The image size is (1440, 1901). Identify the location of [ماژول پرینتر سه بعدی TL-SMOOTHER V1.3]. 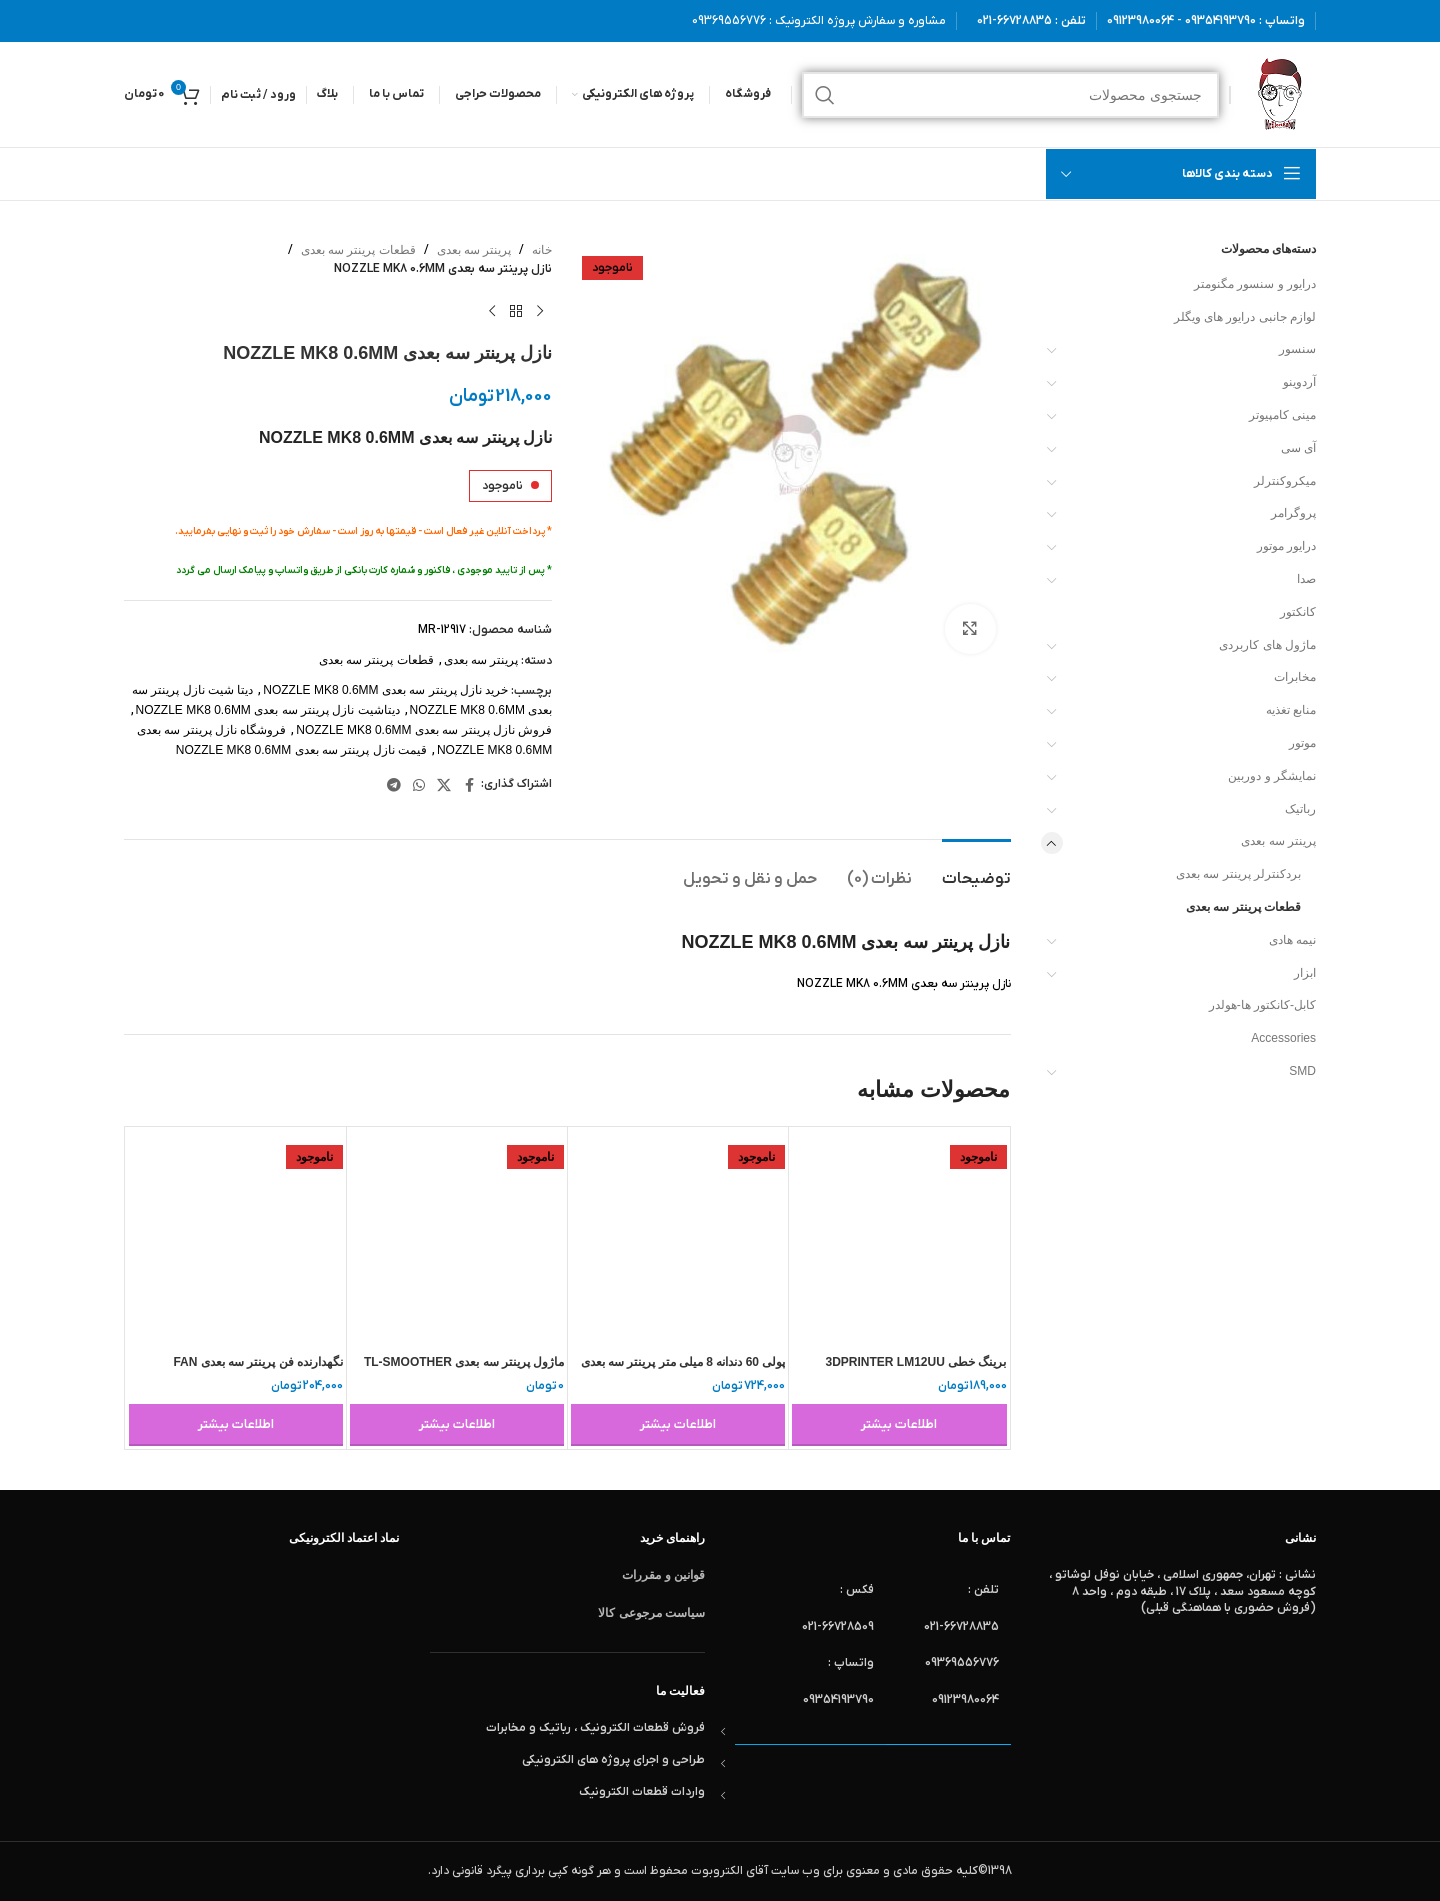
(457, 1237).